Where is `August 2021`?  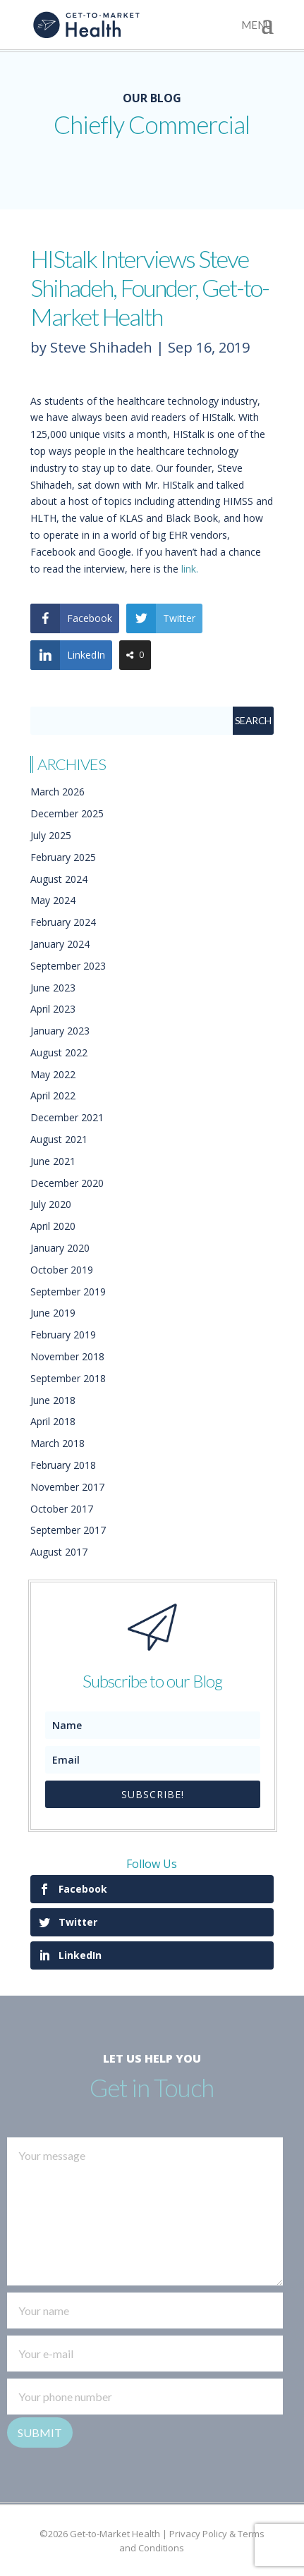 August 2021 is located at coordinates (58, 1139).